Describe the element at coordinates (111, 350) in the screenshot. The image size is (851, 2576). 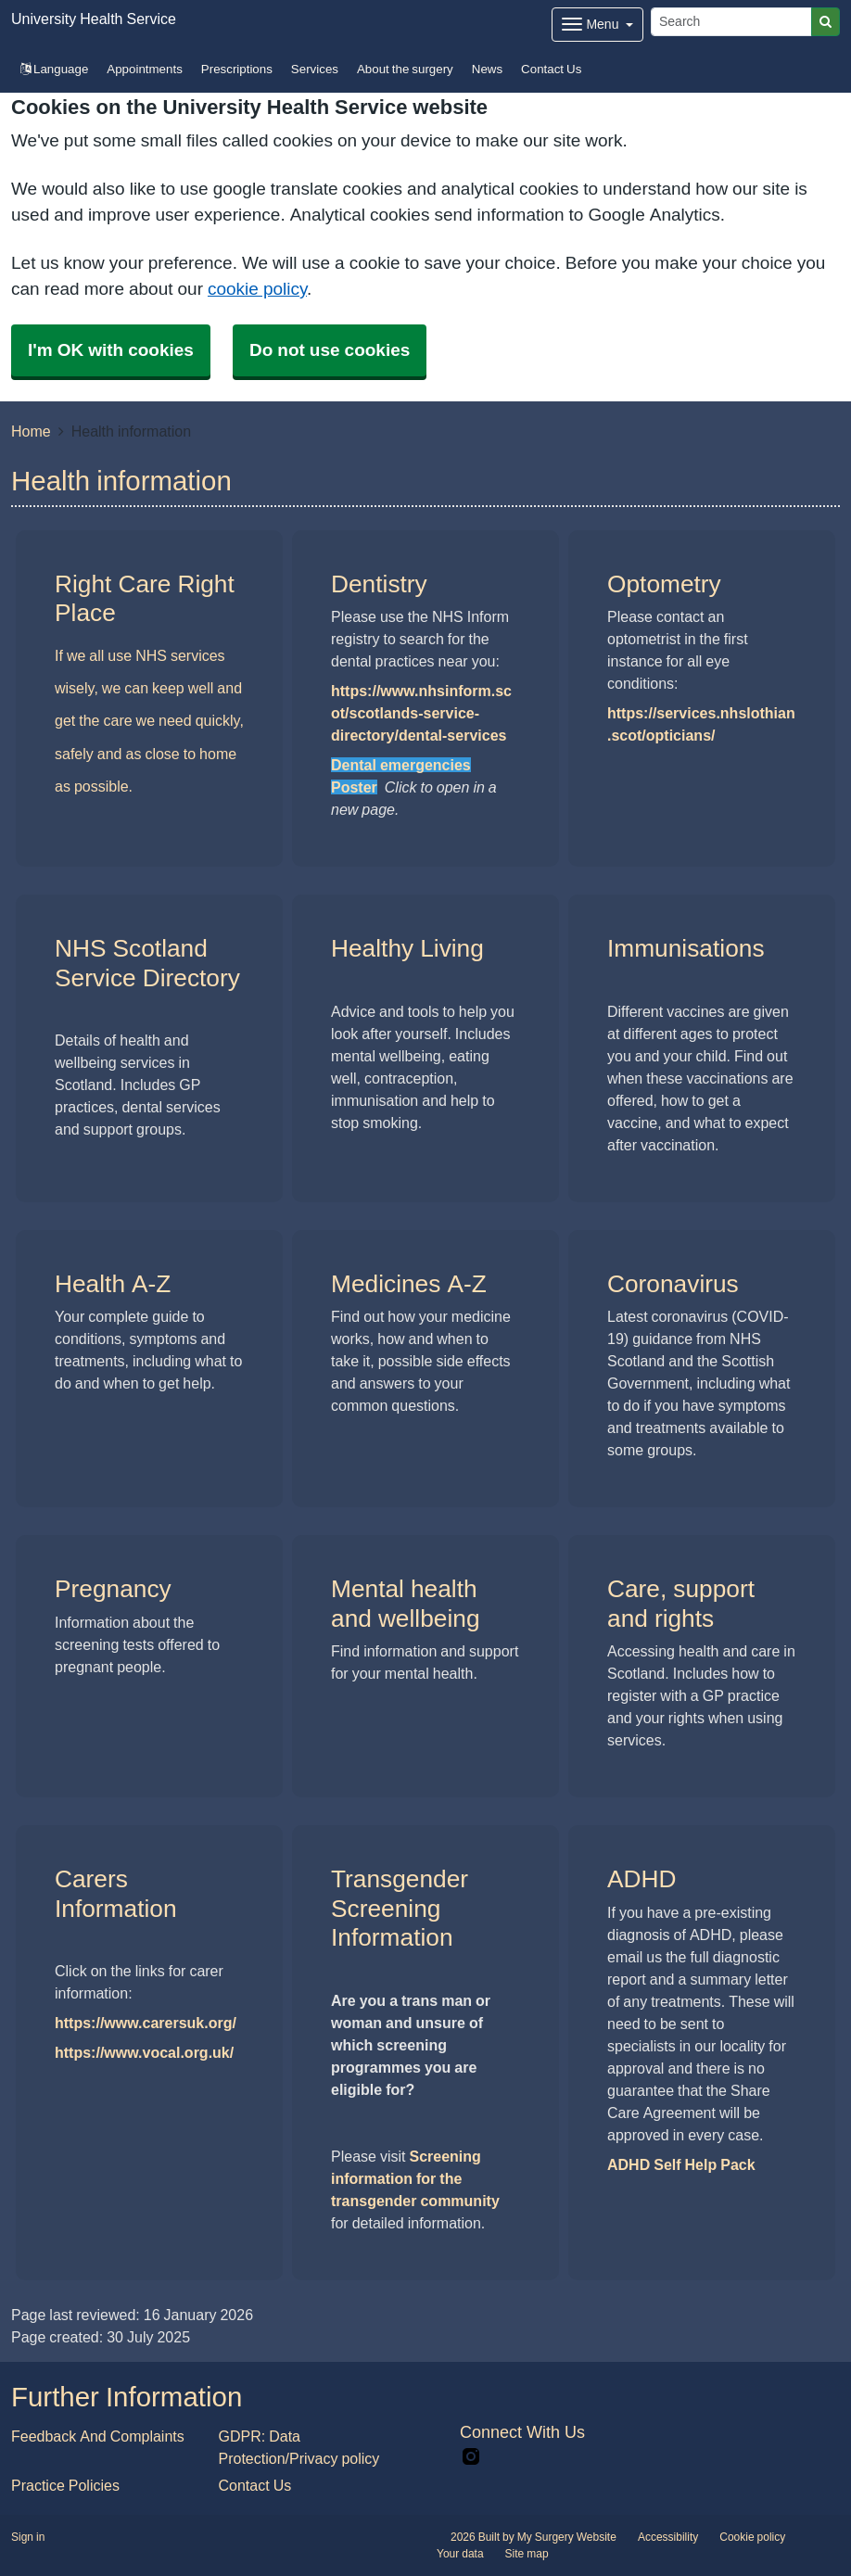
I see `I'm OK with cookies` at that location.